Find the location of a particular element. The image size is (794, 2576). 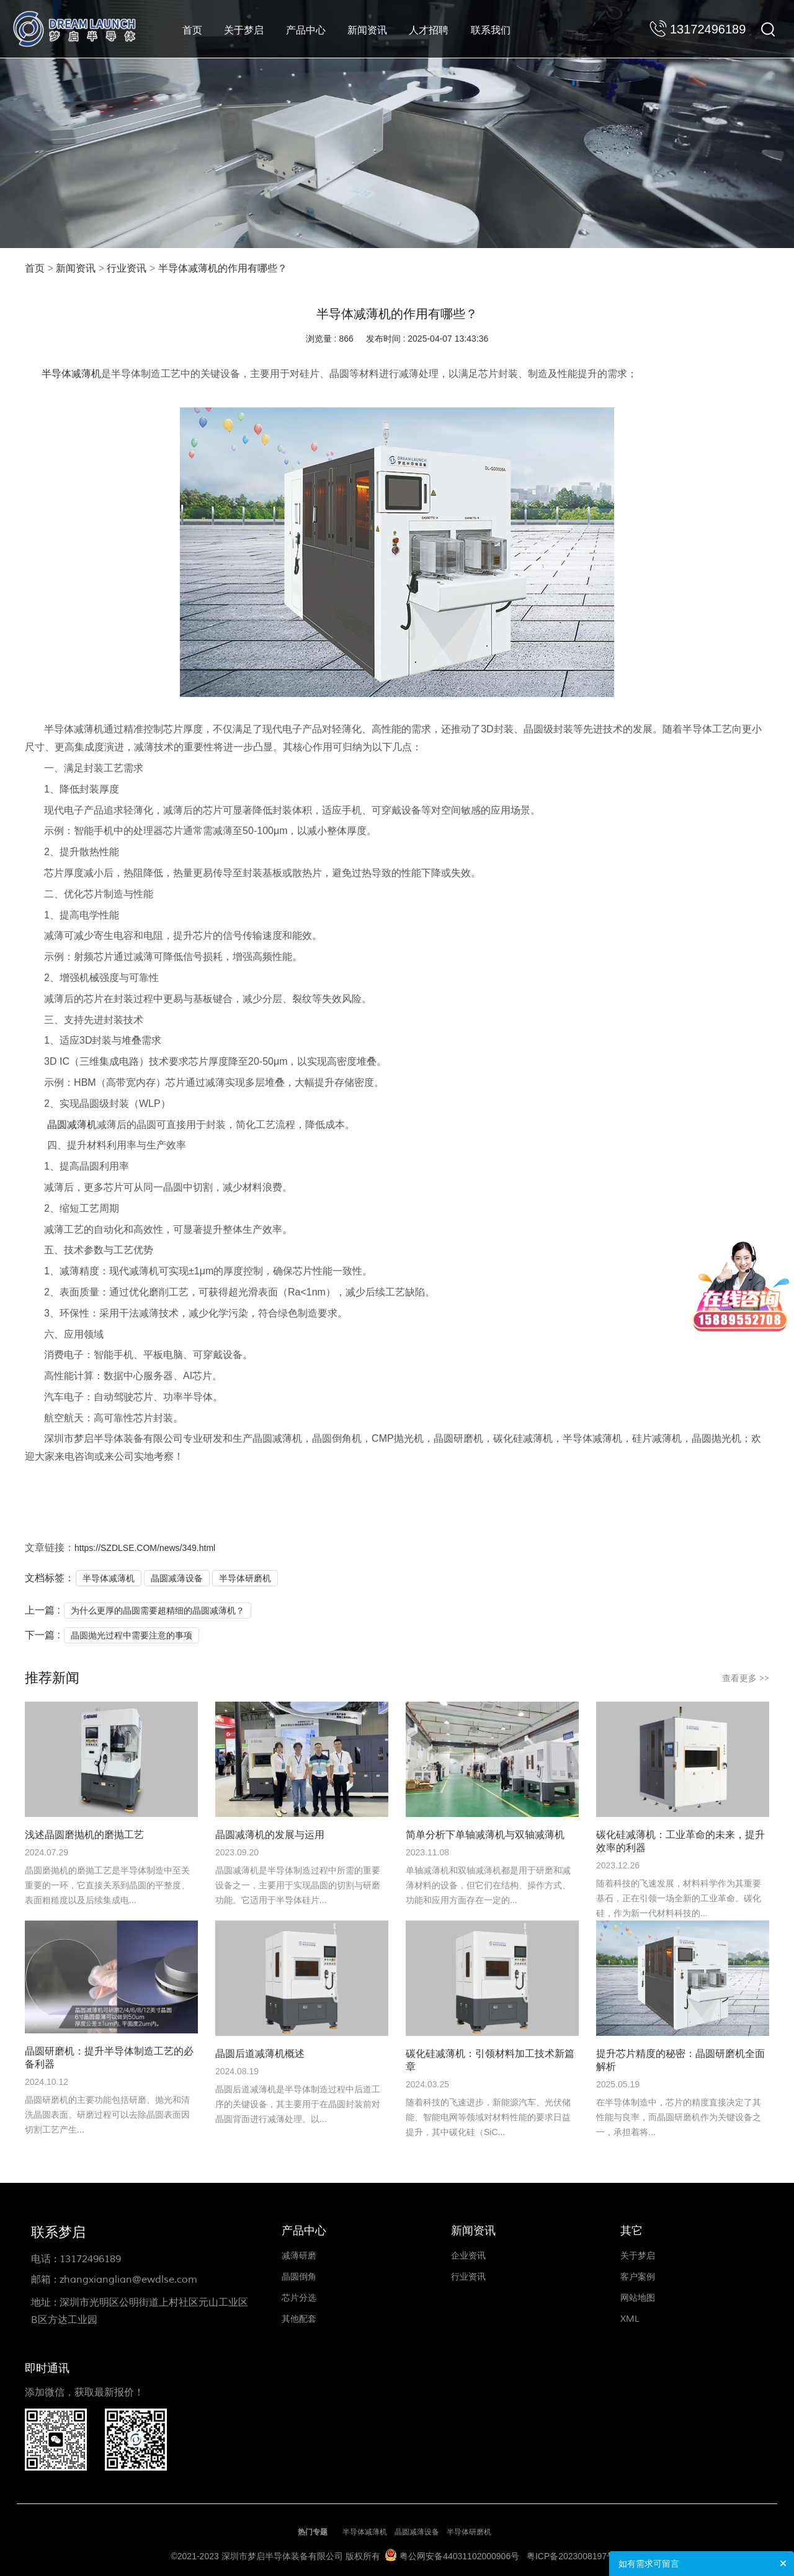

产品中心 is located at coordinates (306, 30).